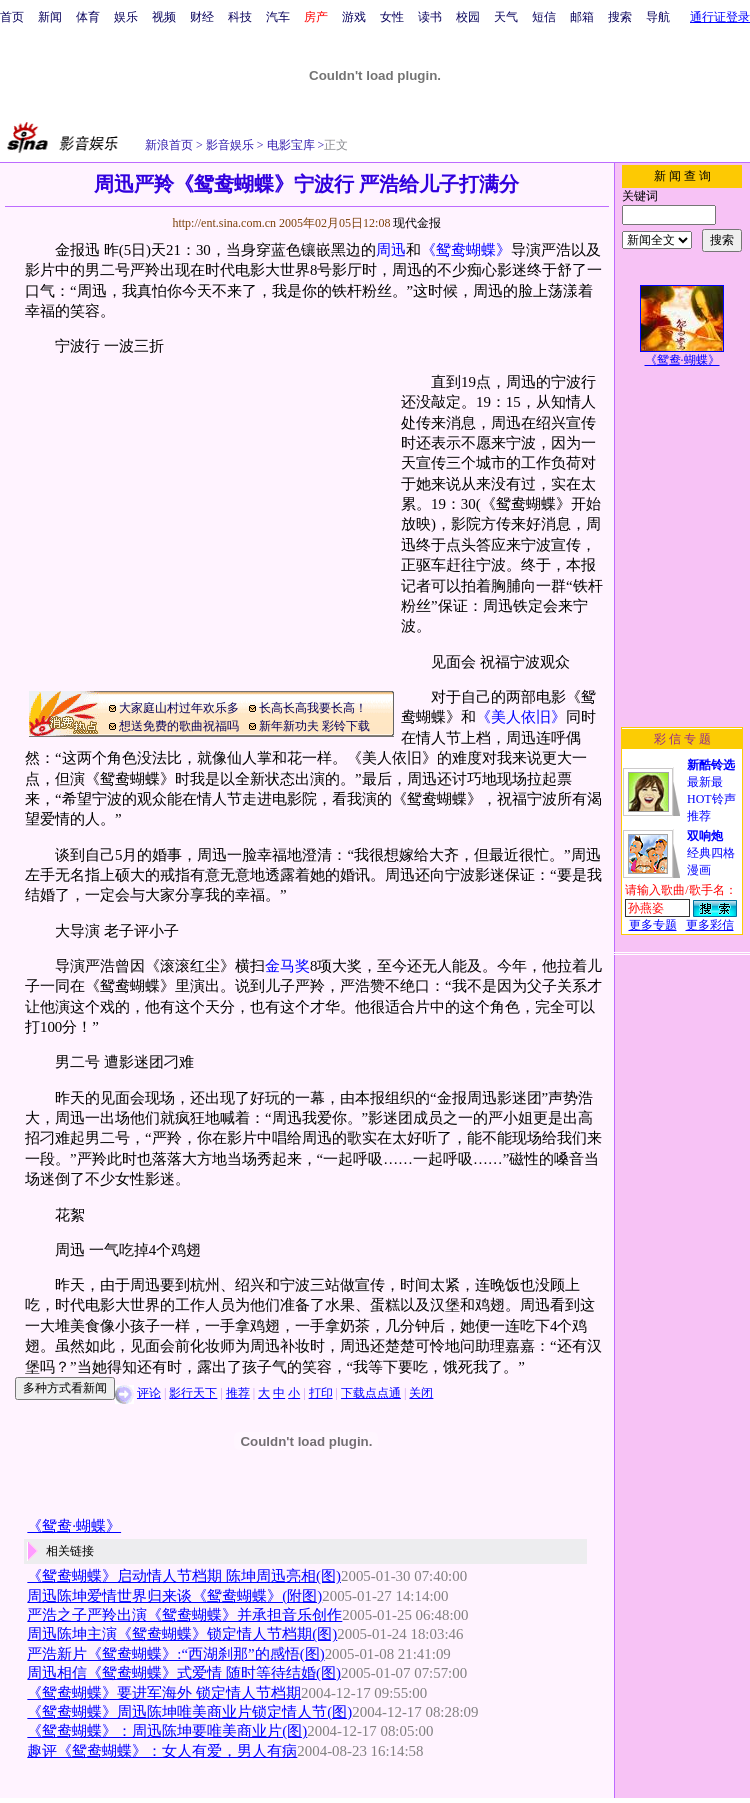  I want to click on 长高长高我要长高！, so click(313, 708).